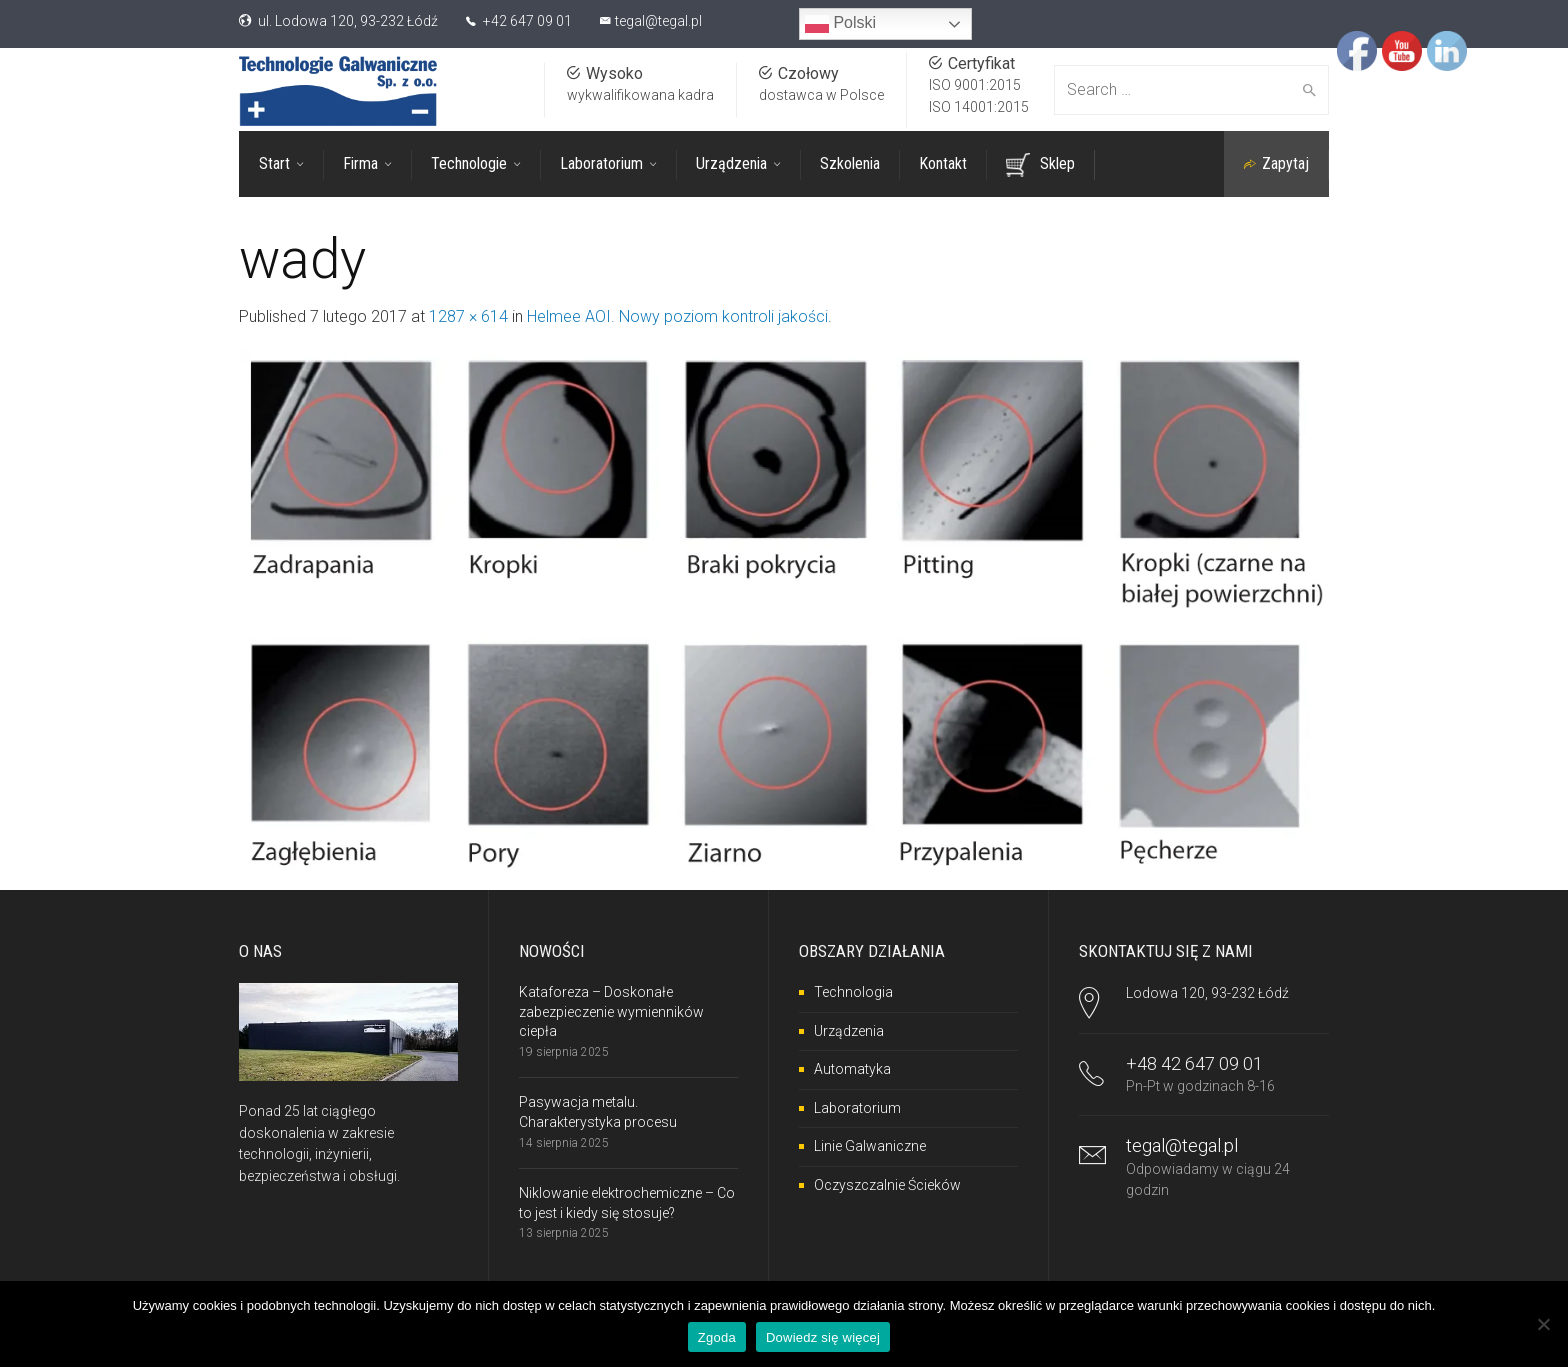  I want to click on 1287 × 614, so click(468, 316).